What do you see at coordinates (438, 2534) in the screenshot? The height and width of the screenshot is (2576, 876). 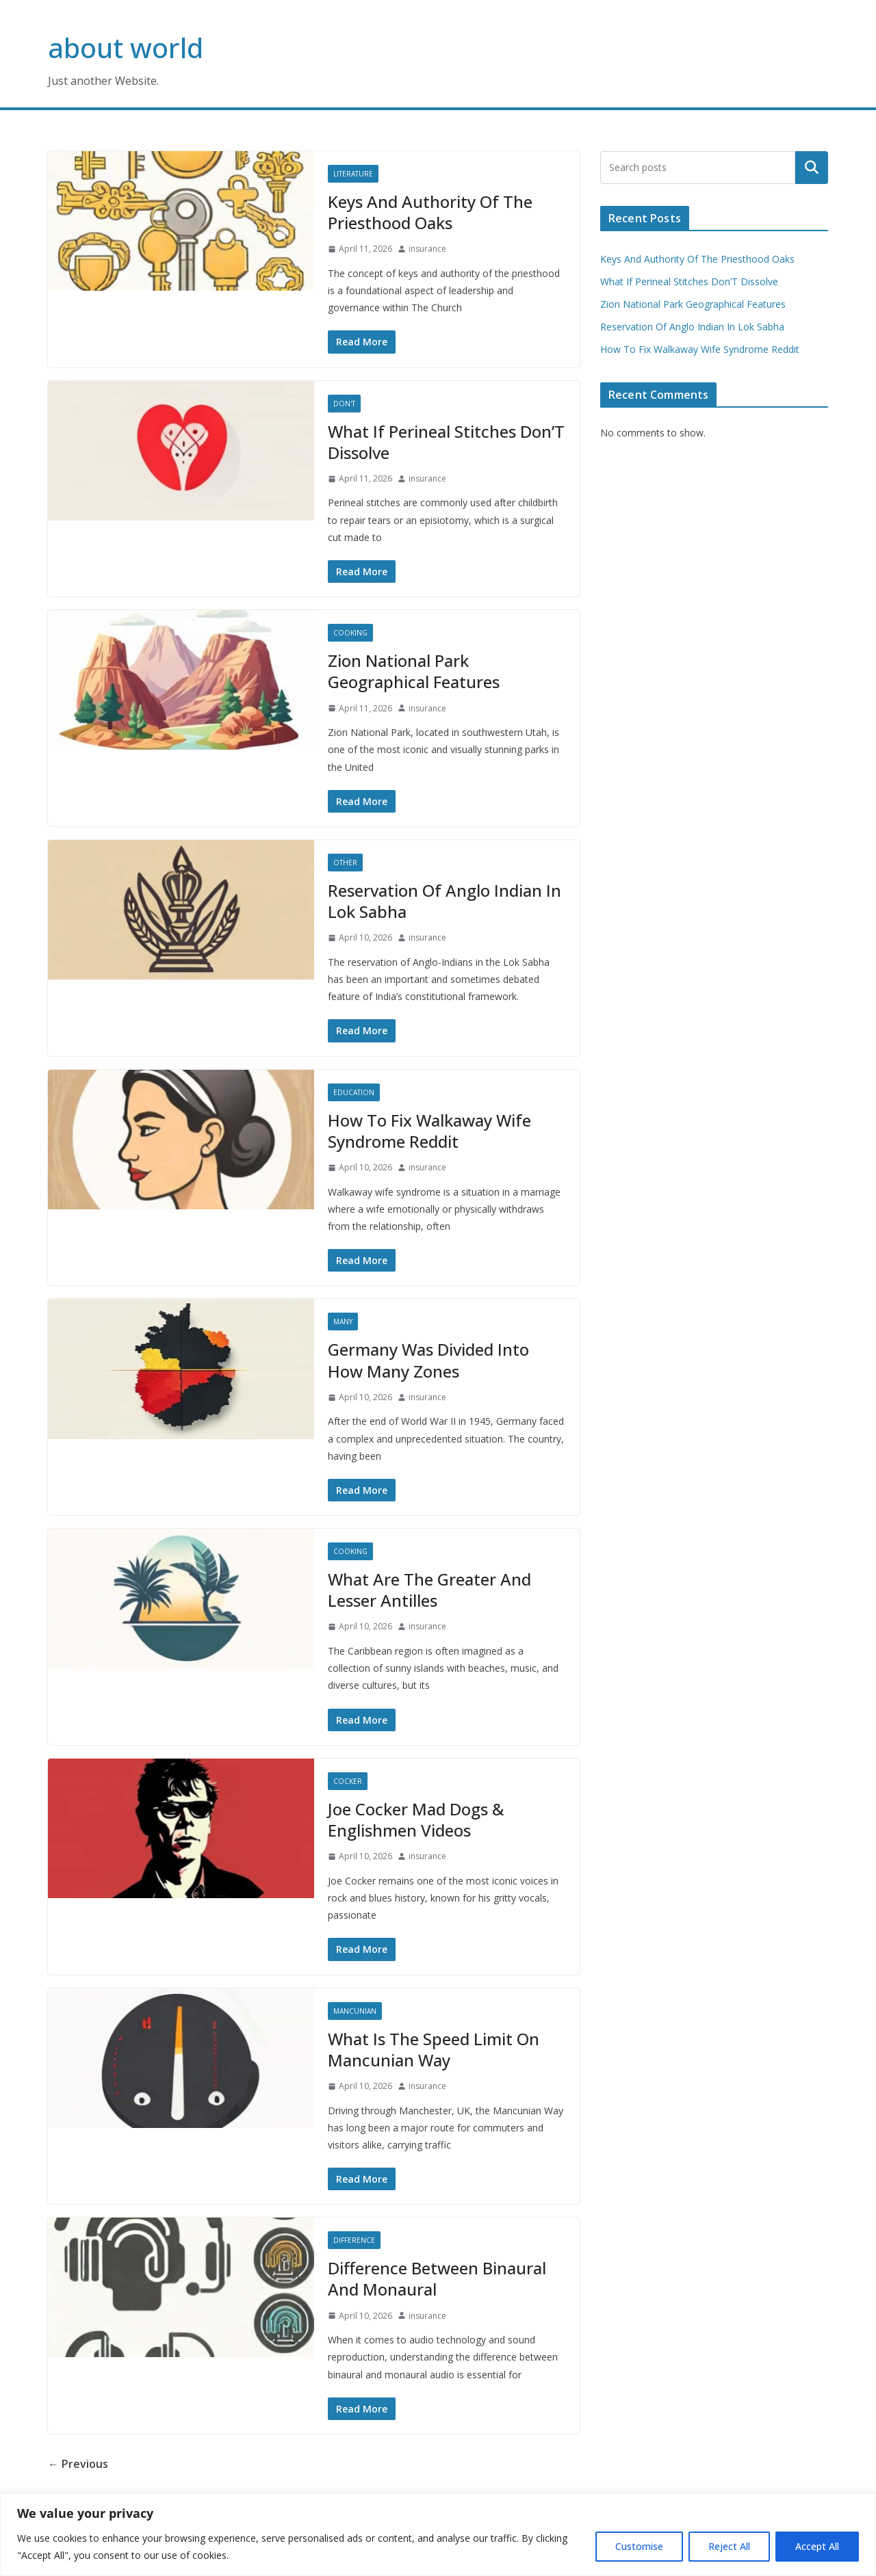 I see `[region]` at bounding box center [438, 2534].